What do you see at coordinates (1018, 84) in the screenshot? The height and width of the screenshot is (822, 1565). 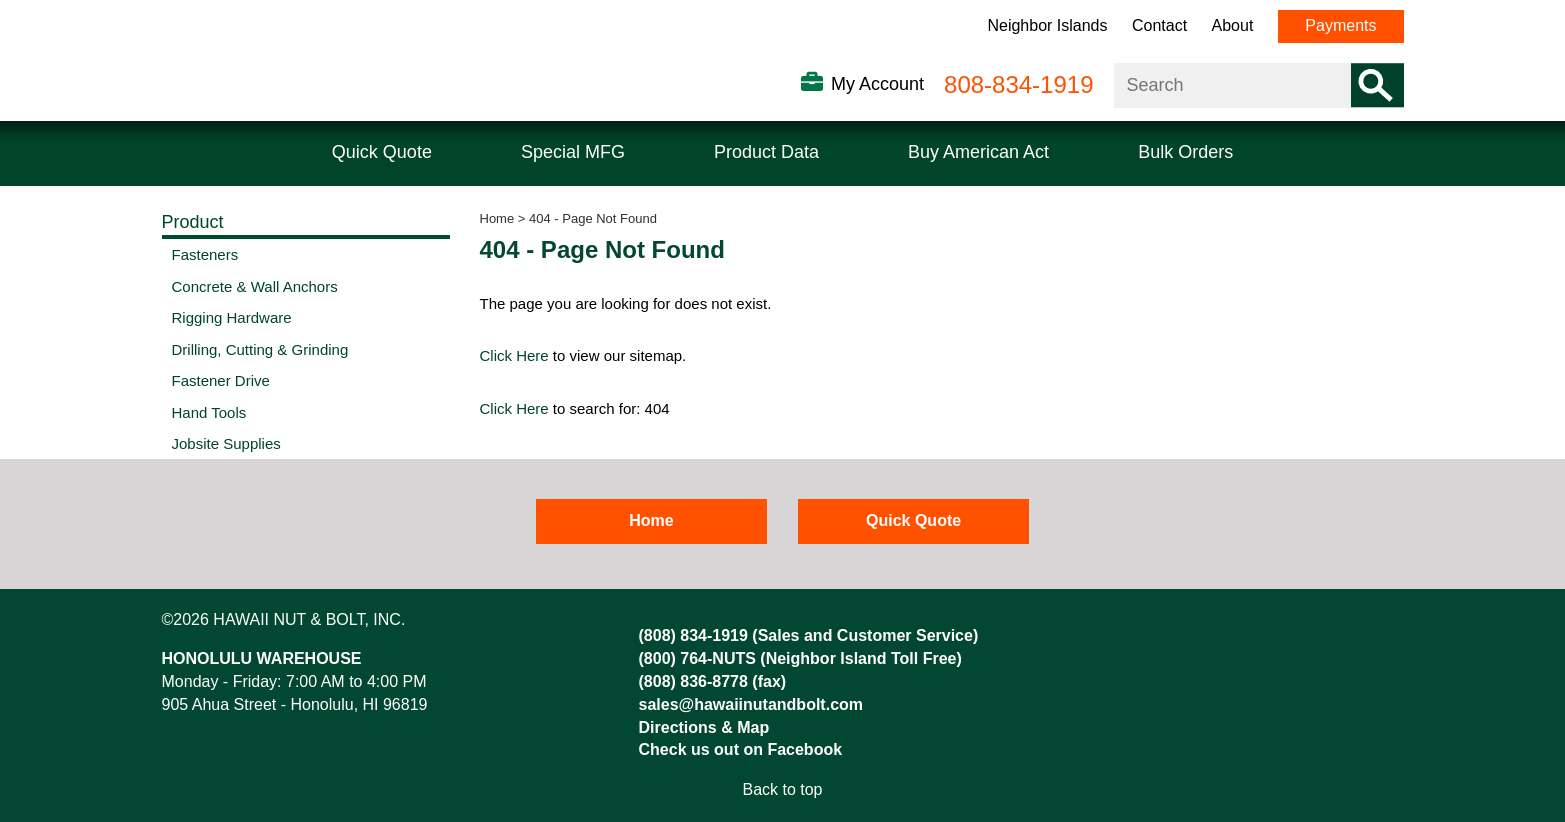 I see `808-834-1919` at bounding box center [1018, 84].